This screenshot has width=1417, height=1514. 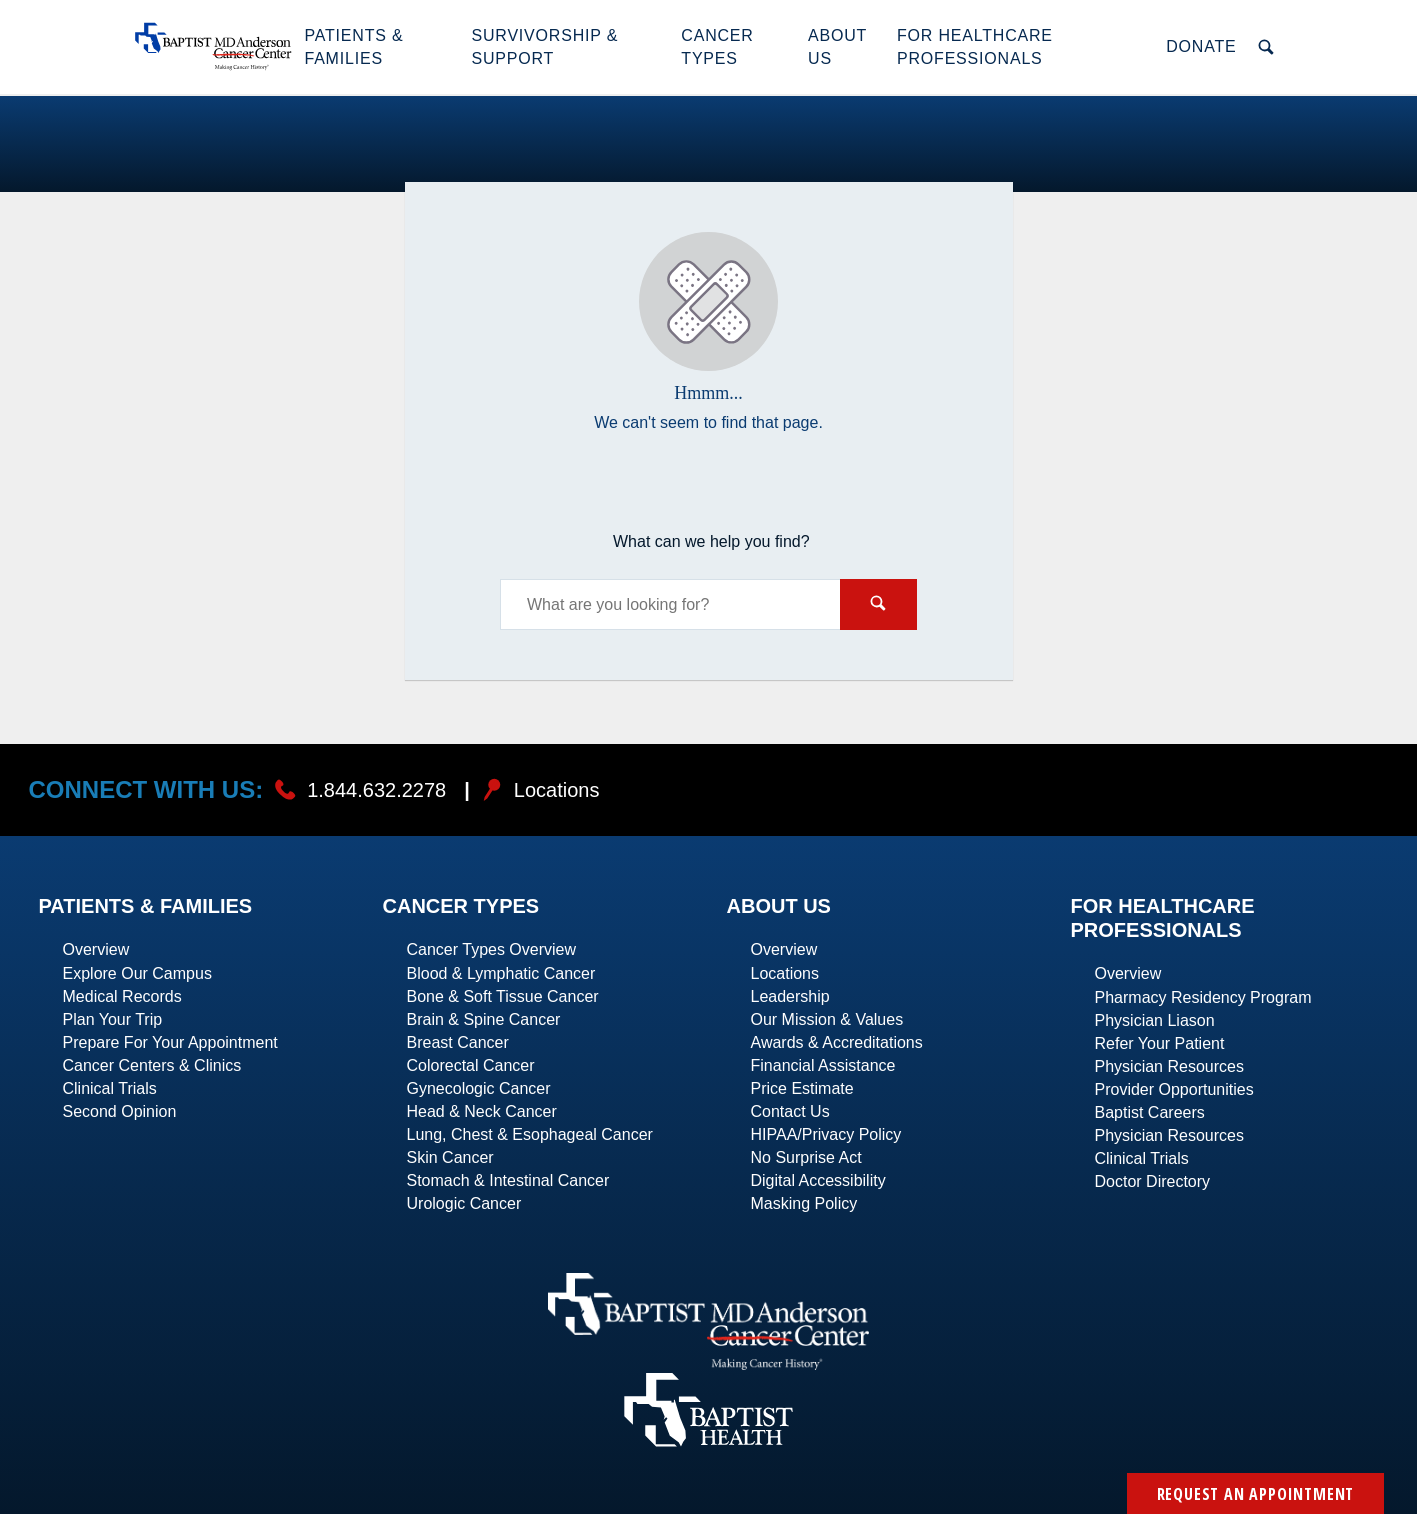 What do you see at coordinates (1150, 1112) in the screenshot?
I see `Baptist Careers` at bounding box center [1150, 1112].